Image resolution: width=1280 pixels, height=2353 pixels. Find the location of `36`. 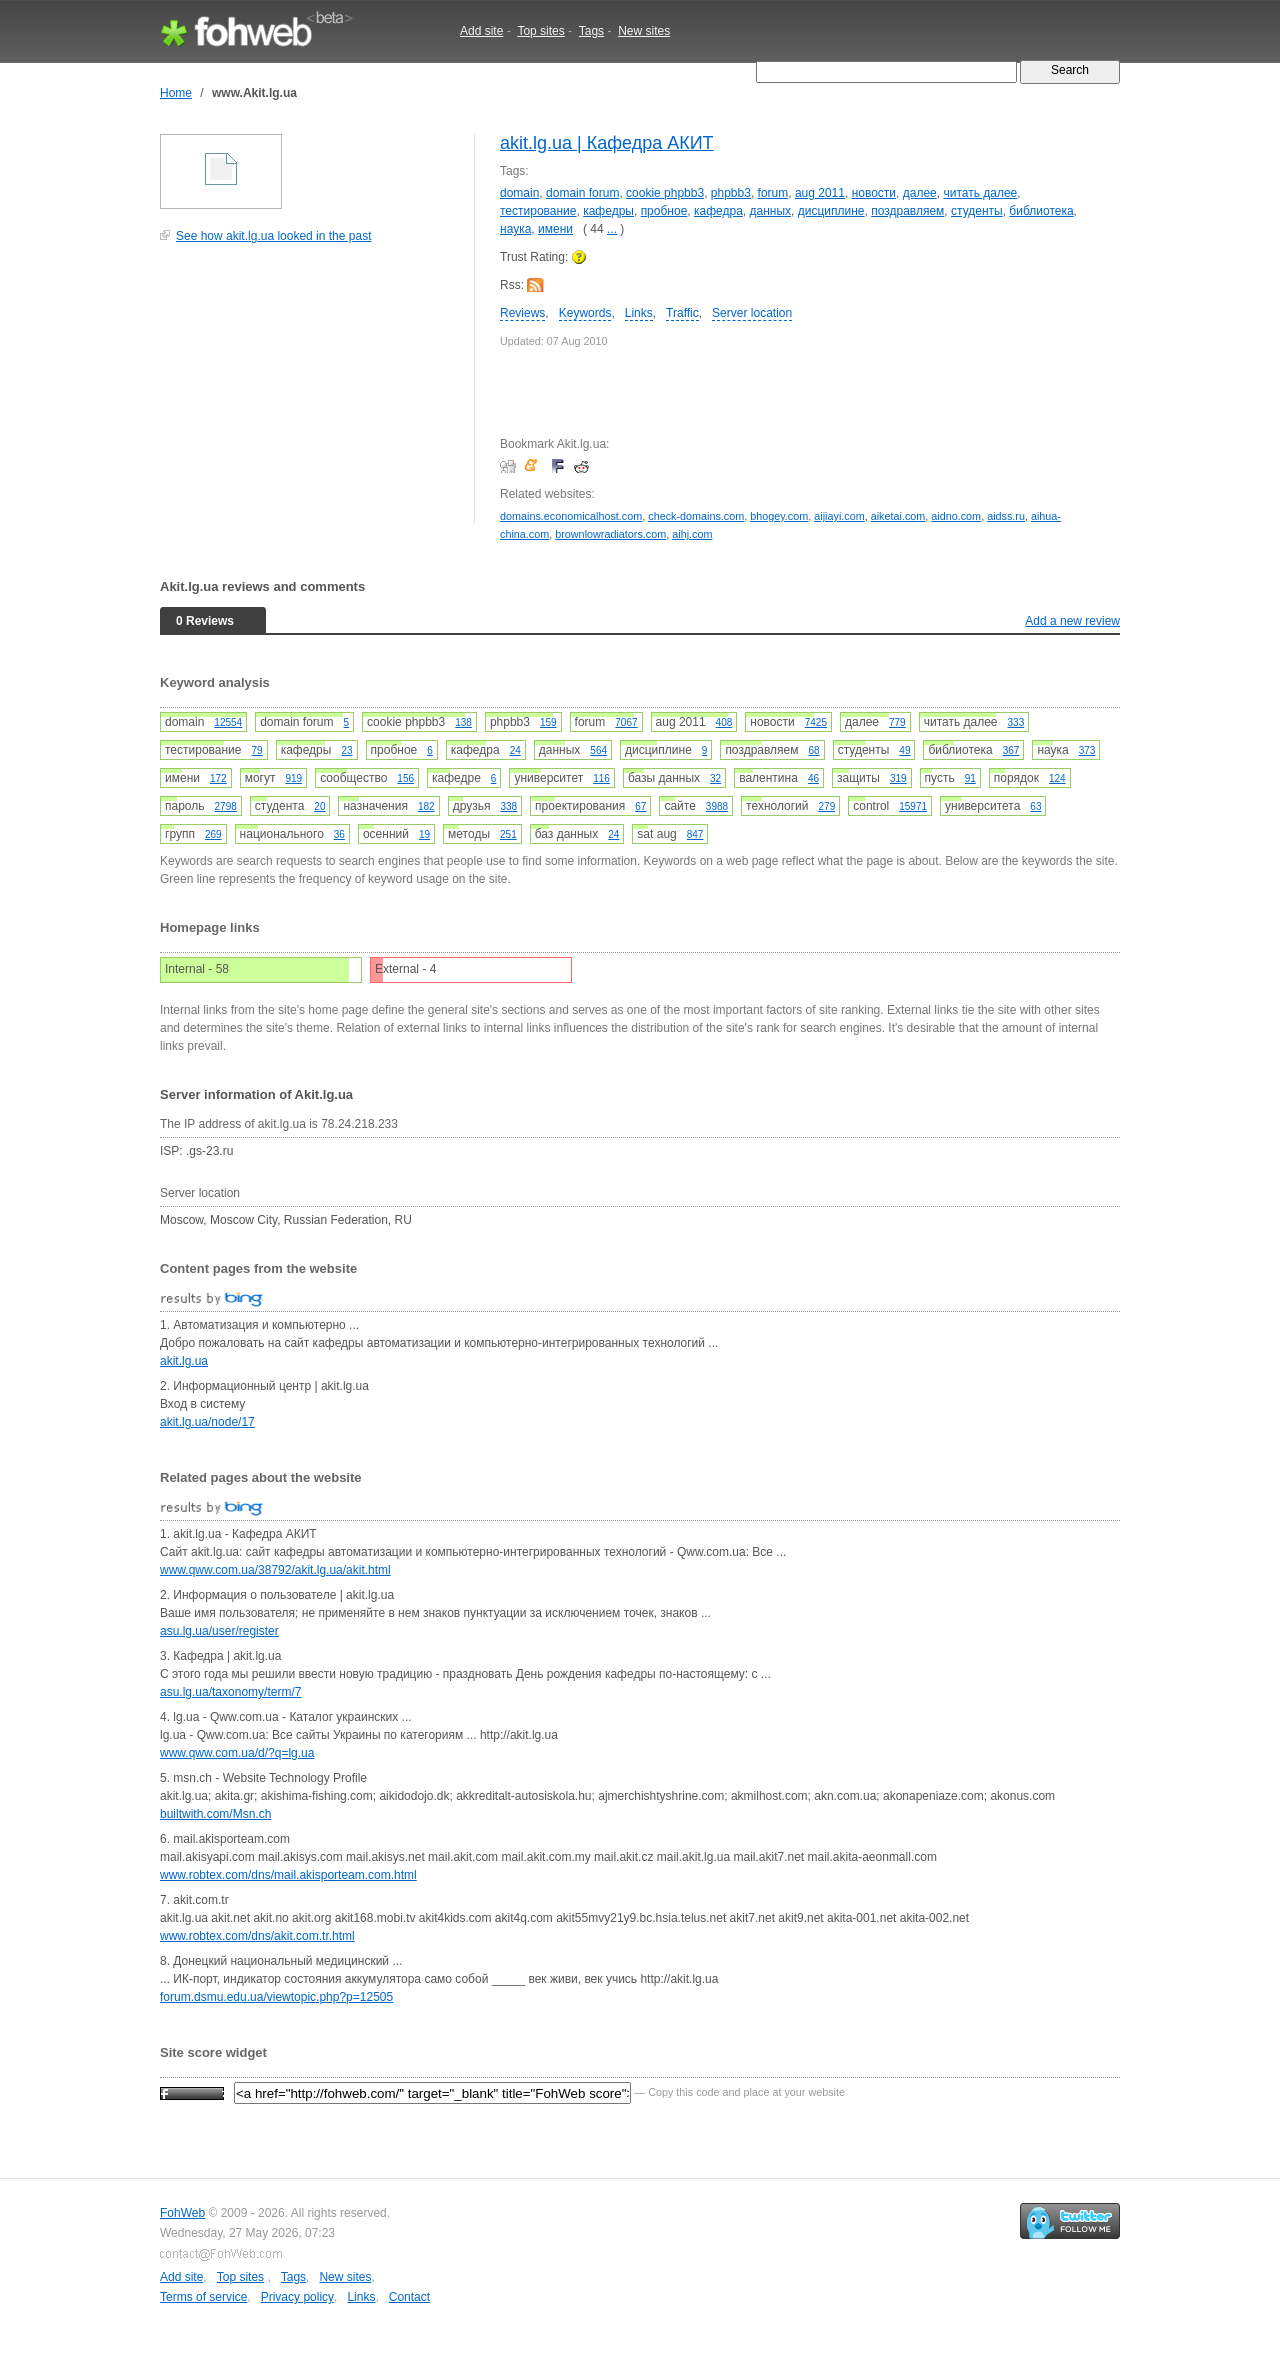

36 is located at coordinates (339, 834).